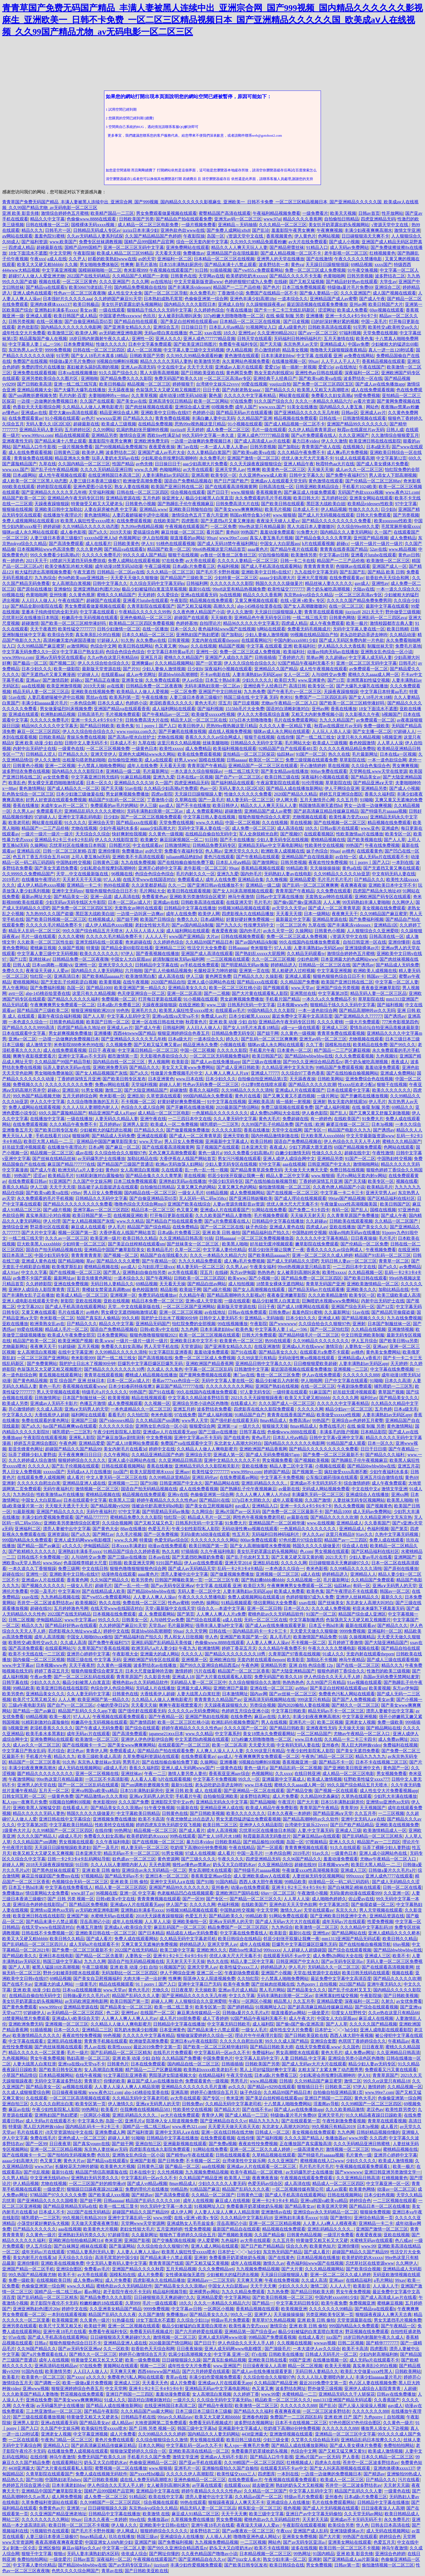 The height and width of the screenshot is (2576, 425). Describe the element at coordinates (101, 2303) in the screenshot. I see `粉嫩粉嫩的18在线观看` at that location.